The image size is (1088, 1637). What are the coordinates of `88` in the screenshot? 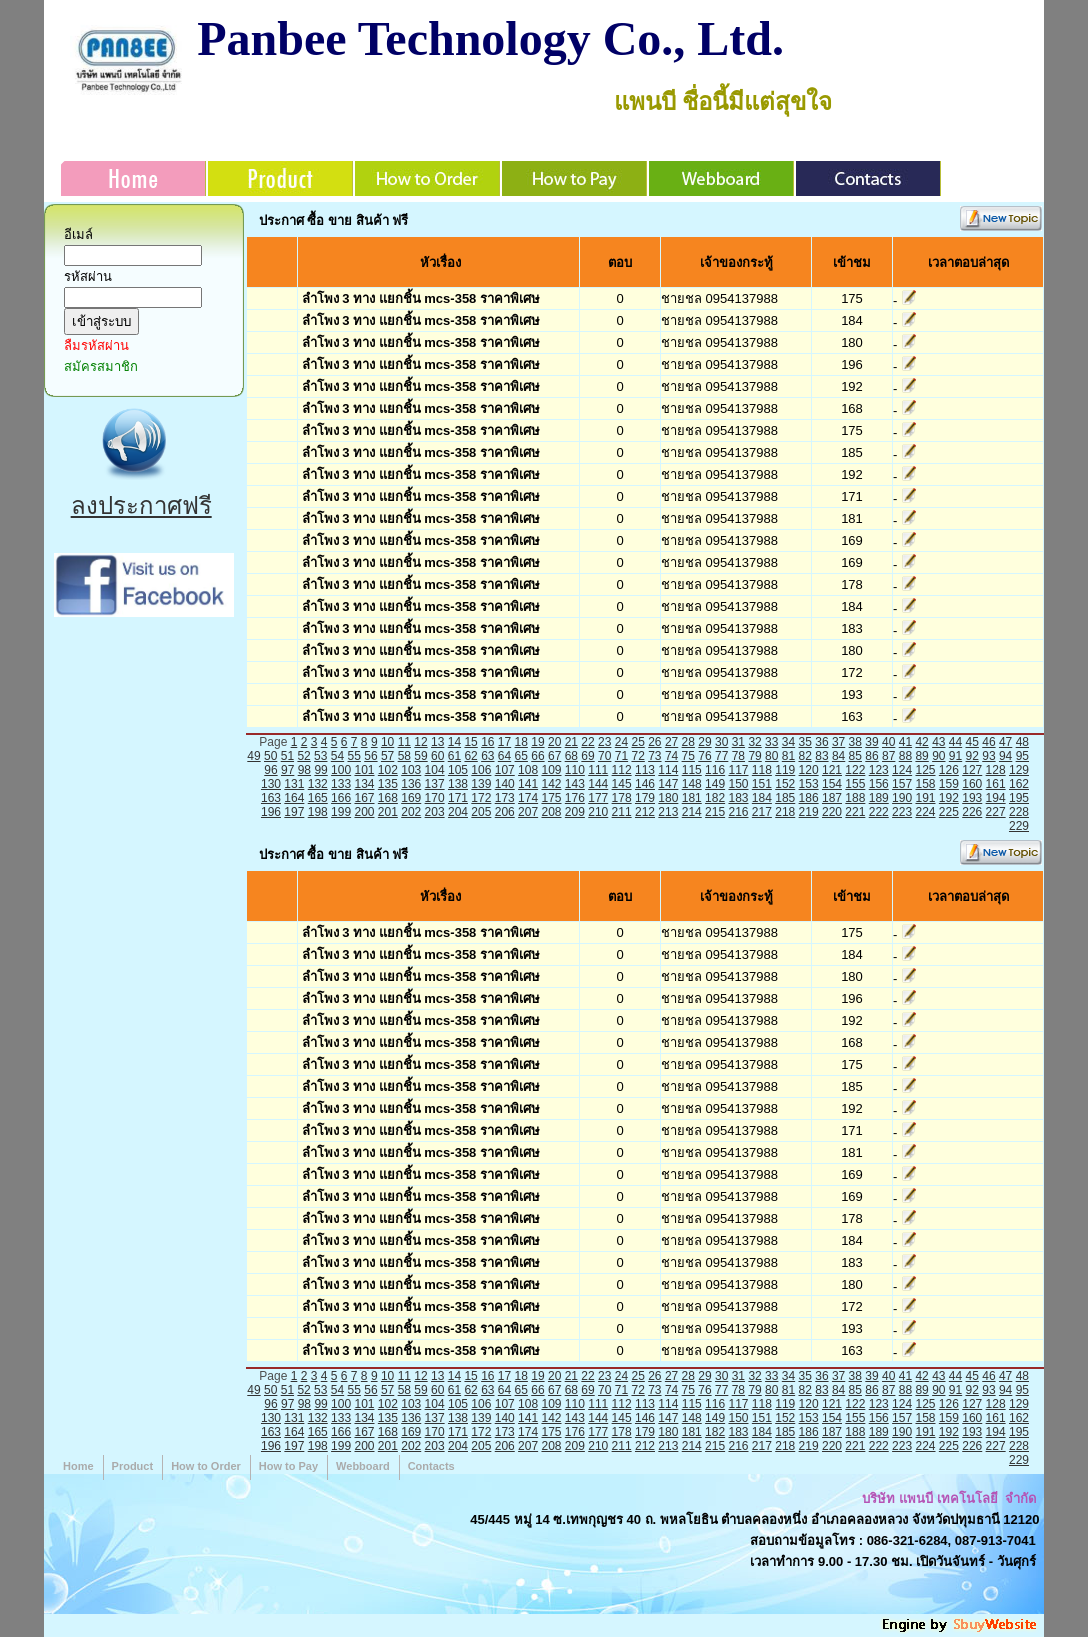 It's located at (905, 756).